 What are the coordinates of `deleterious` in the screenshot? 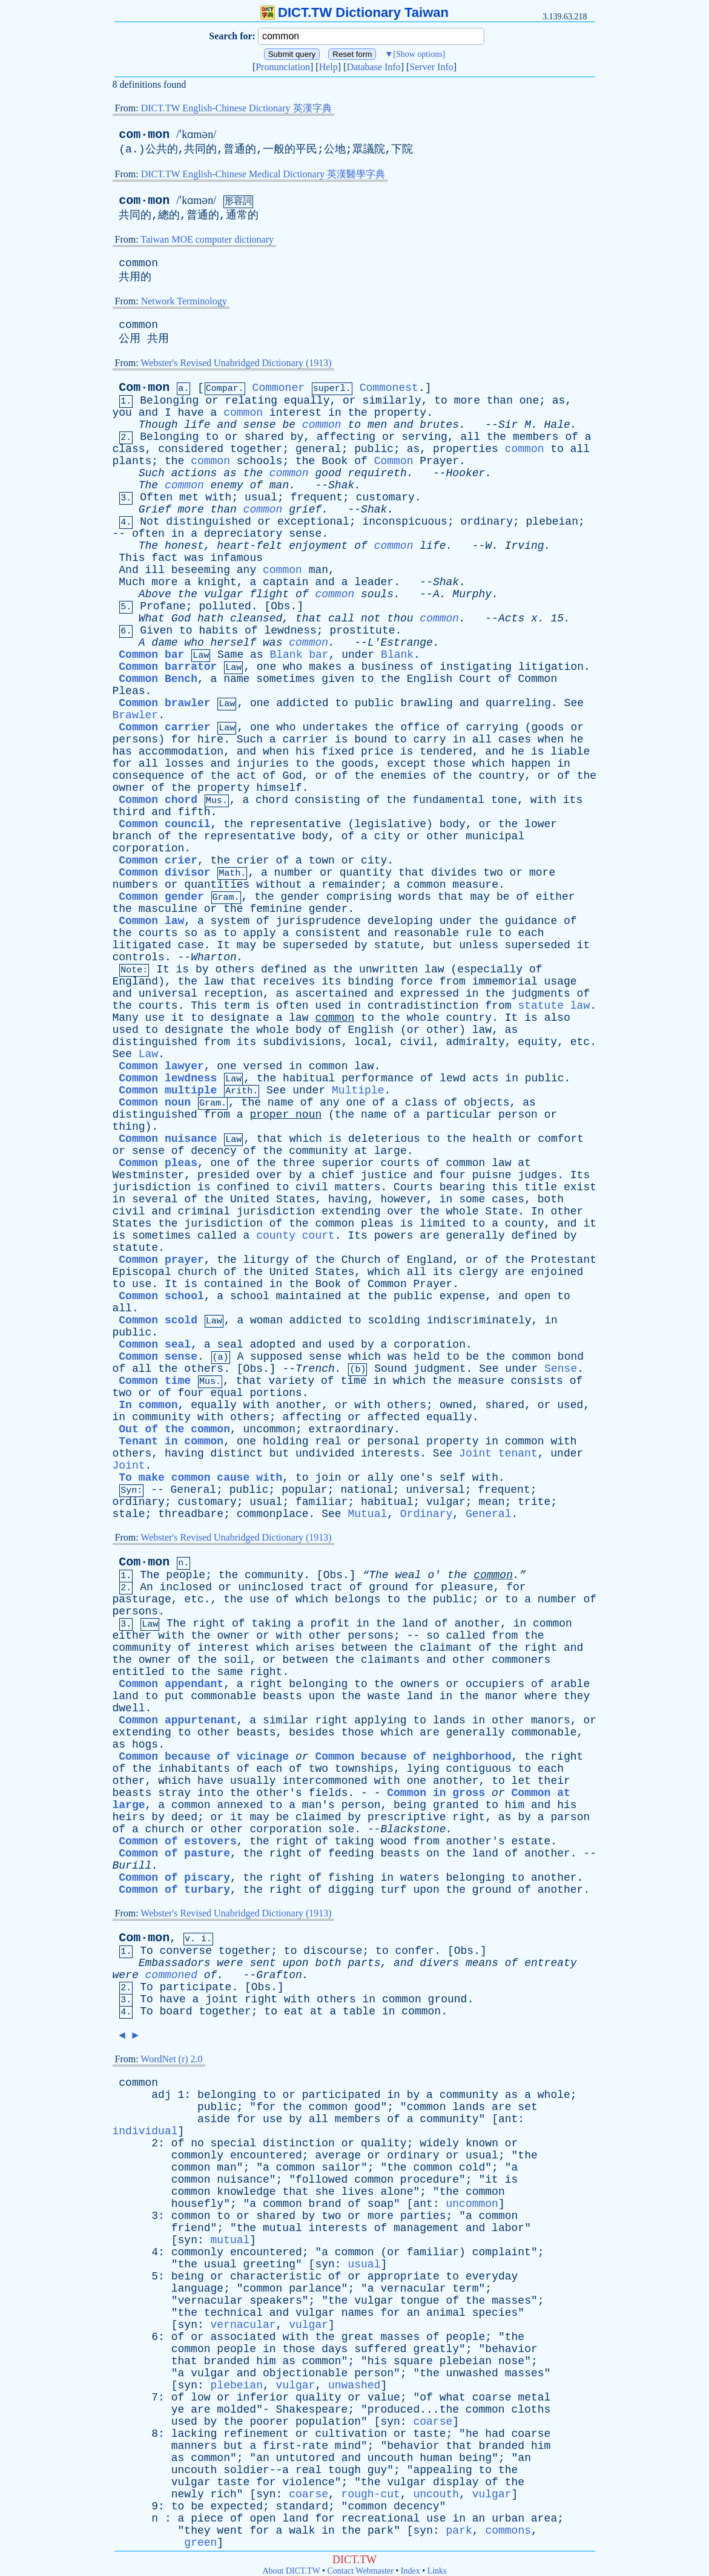 It's located at (384, 1139).